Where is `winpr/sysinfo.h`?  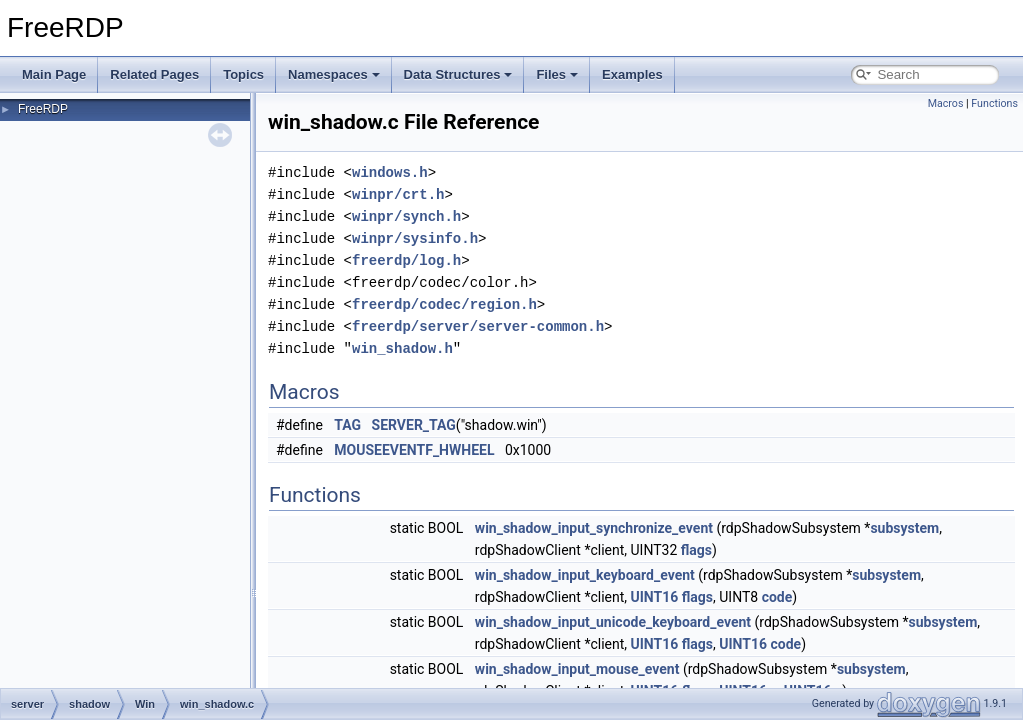 winpr/sysinfo.h is located at coordinates (415, 238).